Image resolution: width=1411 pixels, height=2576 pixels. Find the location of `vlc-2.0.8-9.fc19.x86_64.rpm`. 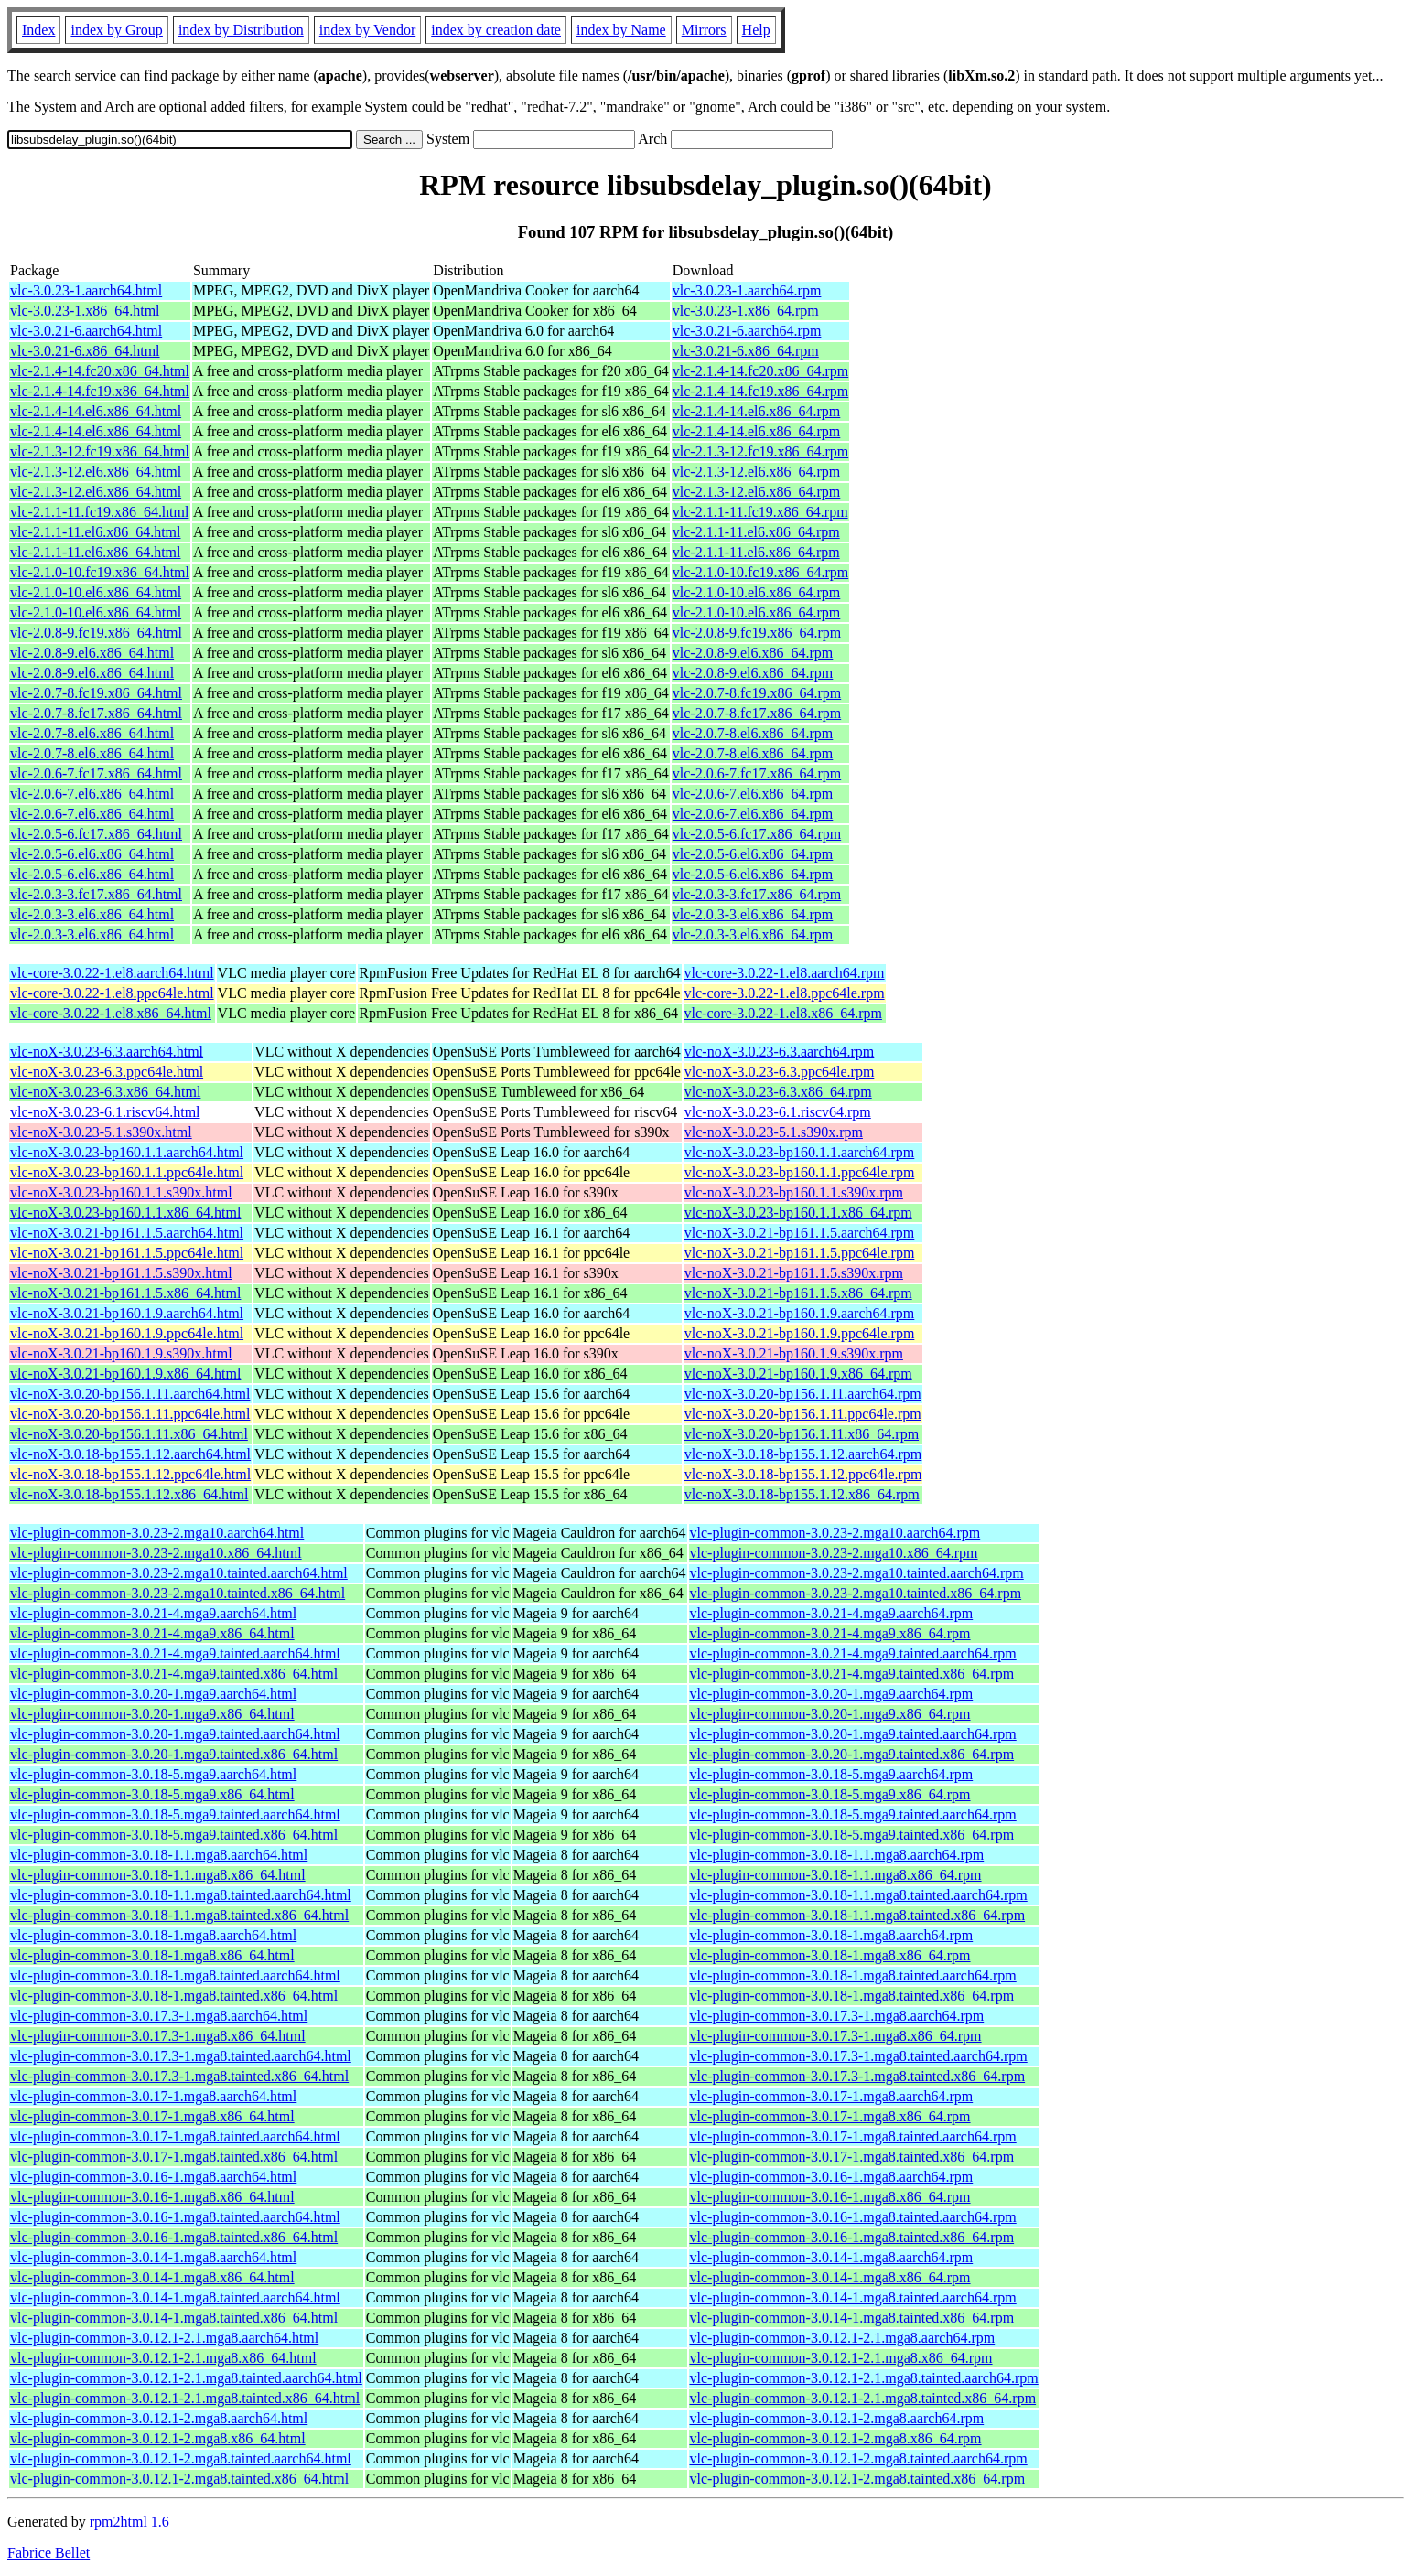

vlc-2.0.8-9.fc19.x86_64.rpm is located at coordinates (757, 632).